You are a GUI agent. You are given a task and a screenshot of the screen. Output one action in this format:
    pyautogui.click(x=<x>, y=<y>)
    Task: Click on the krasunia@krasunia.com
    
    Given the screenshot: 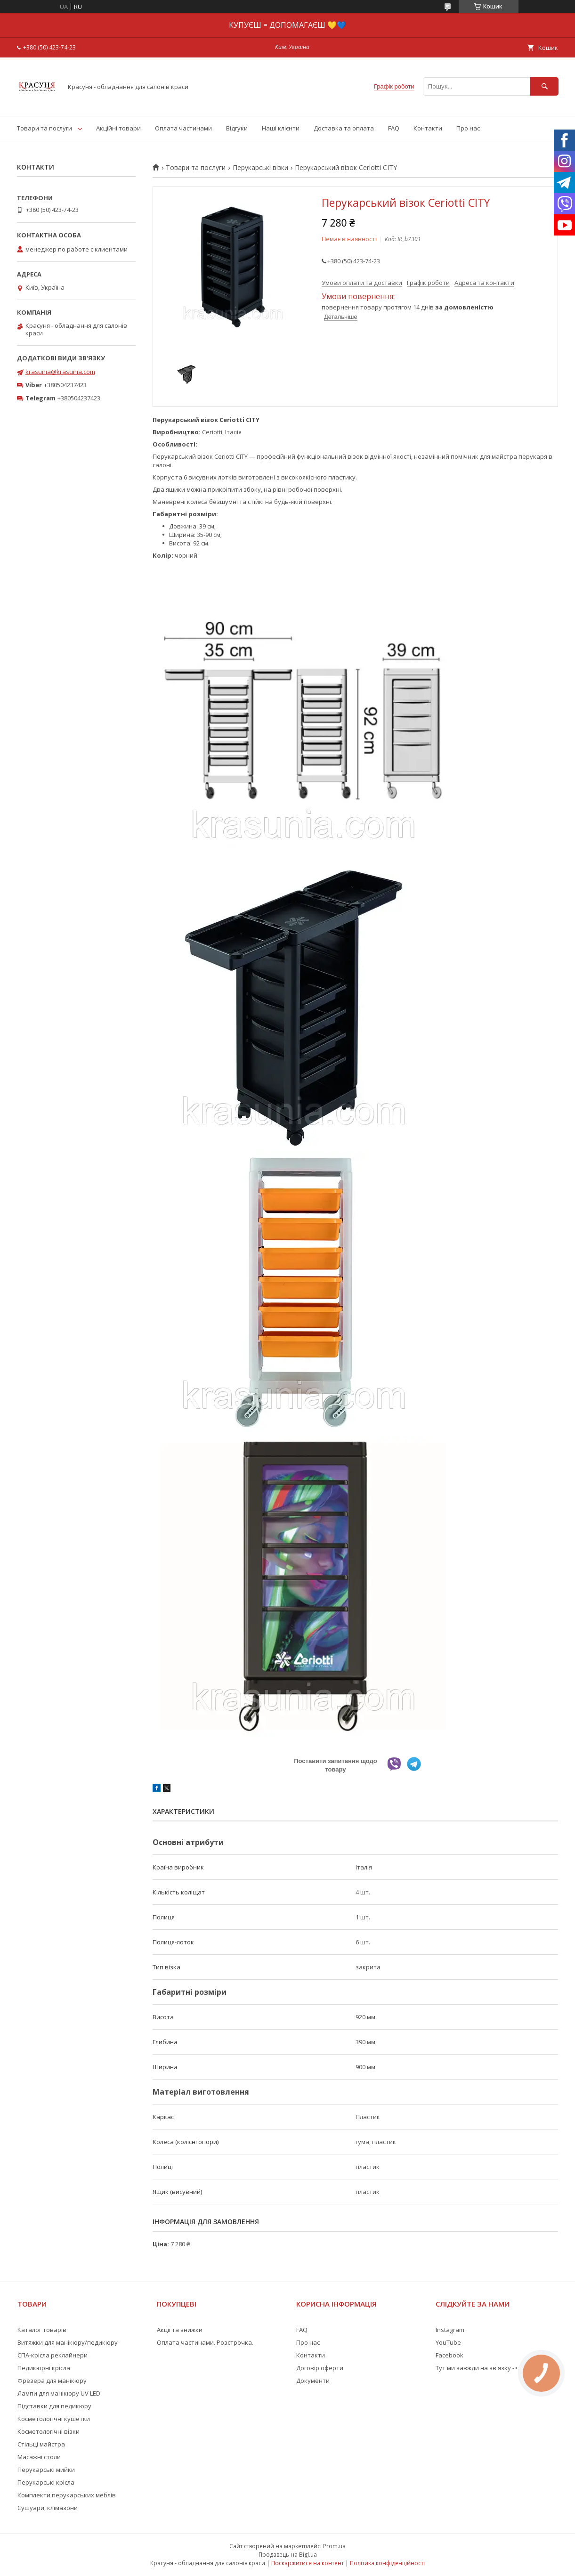 What is the action you would take?
    pyautogui.click(x=60, y=371)
    